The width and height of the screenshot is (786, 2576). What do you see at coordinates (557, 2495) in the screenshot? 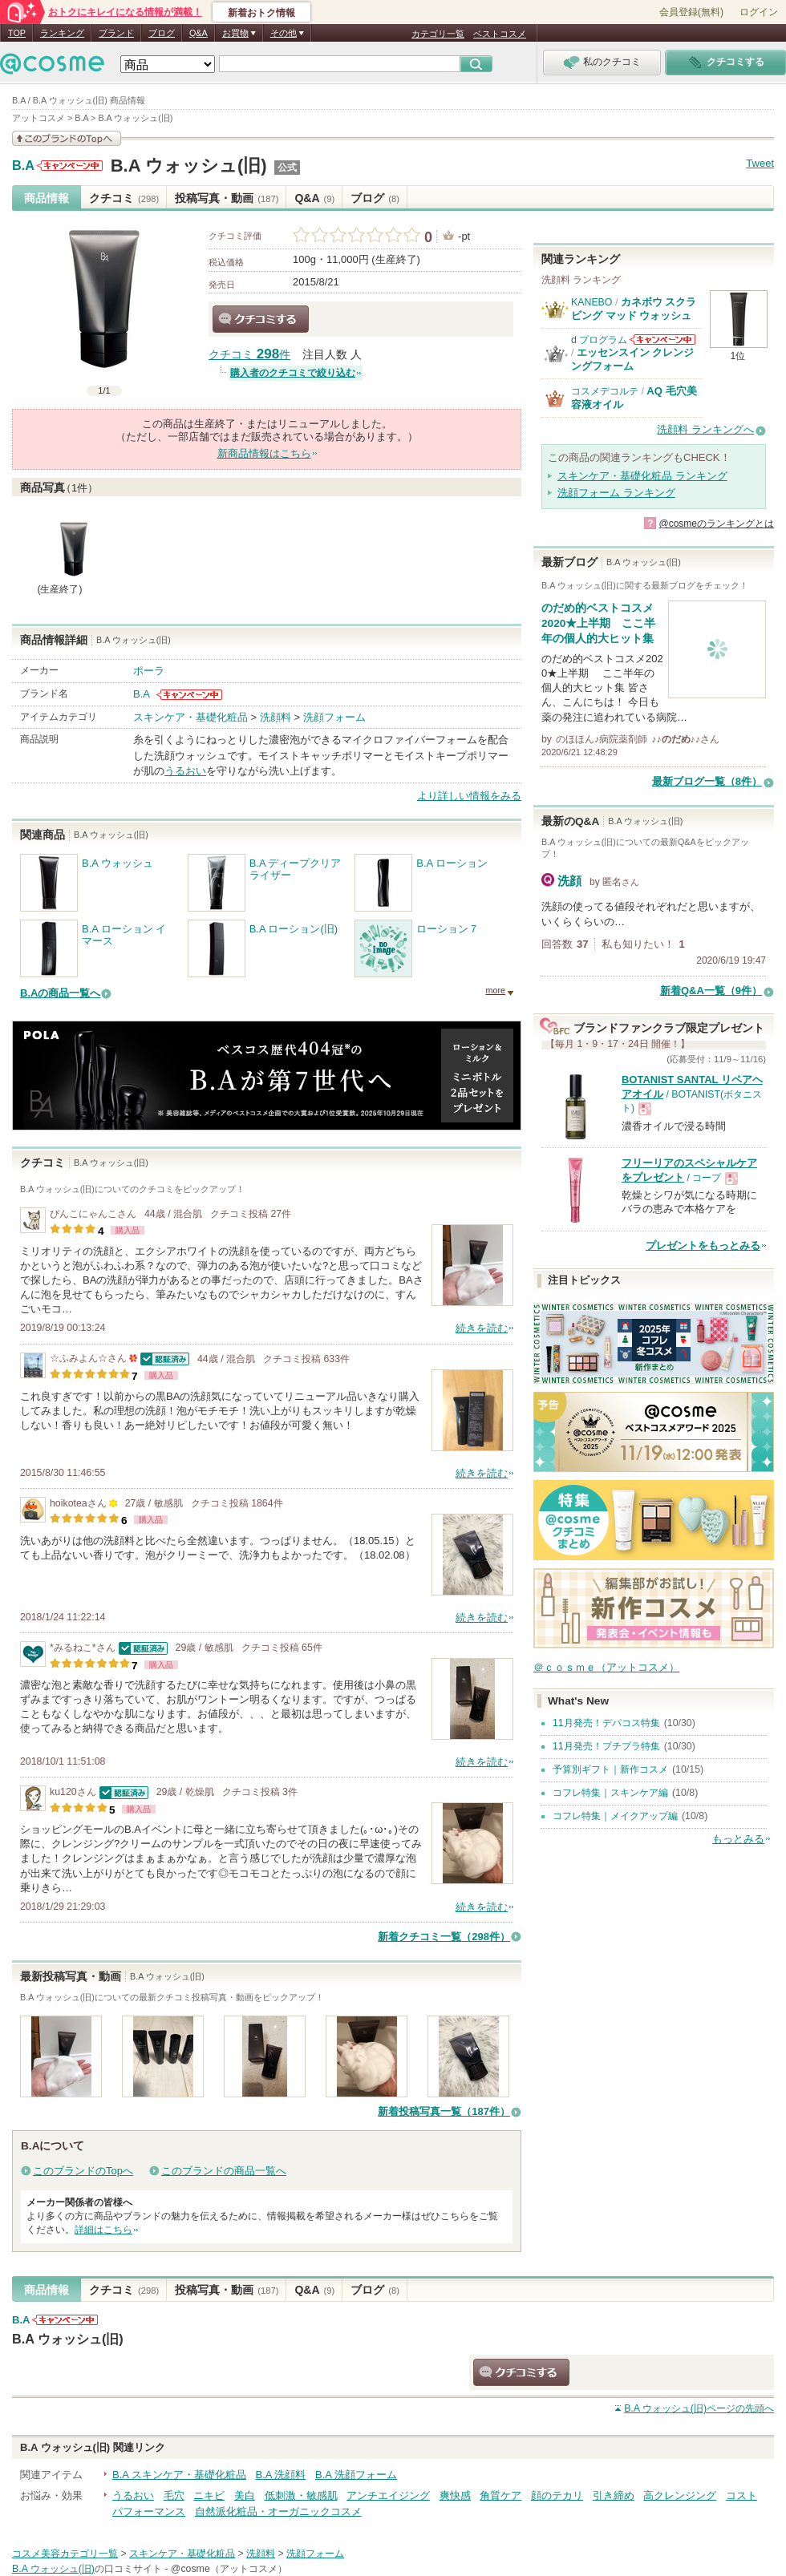
I see `顔のテカリ` at bounding box center [557, 2495].